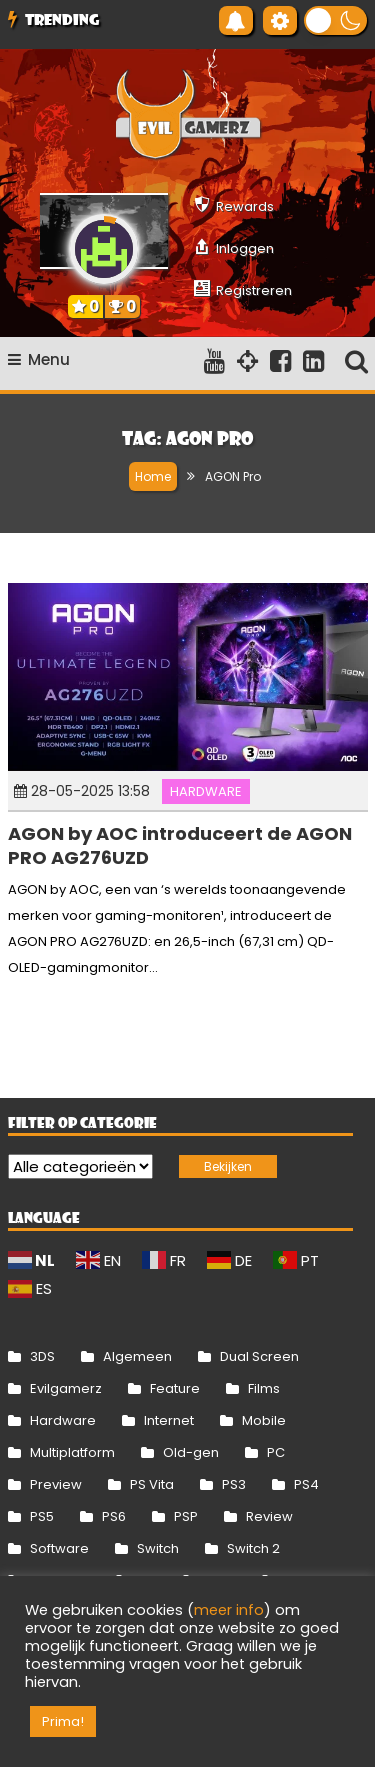  I want to click on Review, so click(269, 1516).